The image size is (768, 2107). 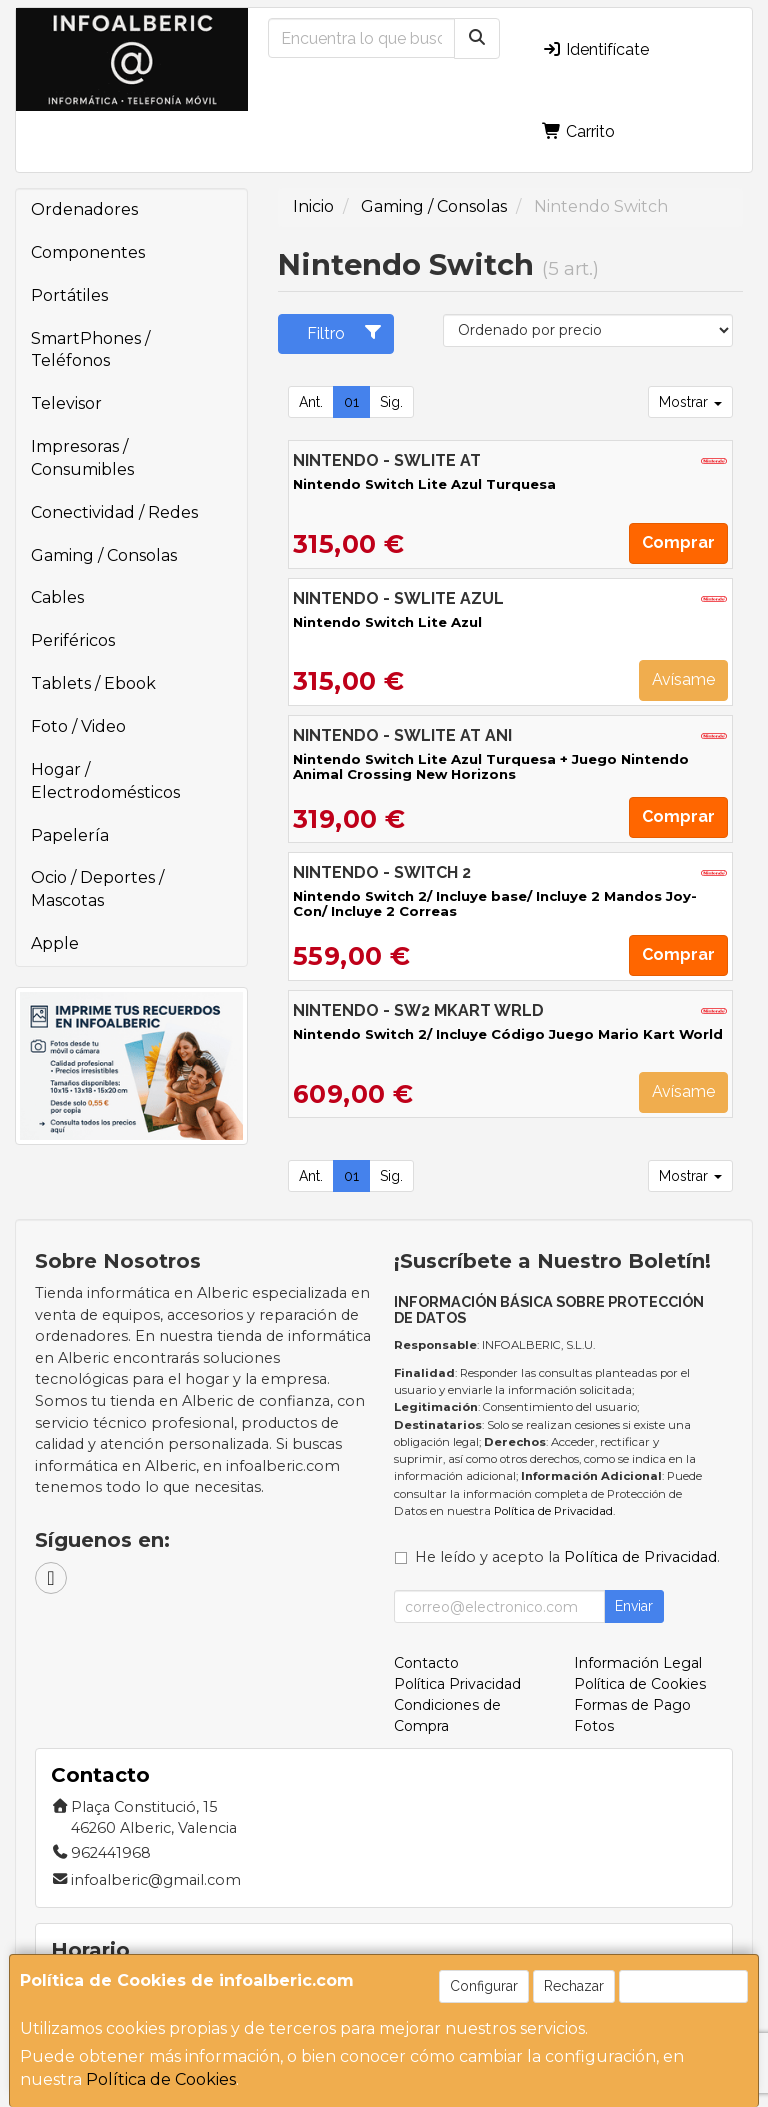 What do you see at coordinates (105, 781) in the screenshot?
I see `Hogar / Electrodomésticos` at bounding box center [105, 781].